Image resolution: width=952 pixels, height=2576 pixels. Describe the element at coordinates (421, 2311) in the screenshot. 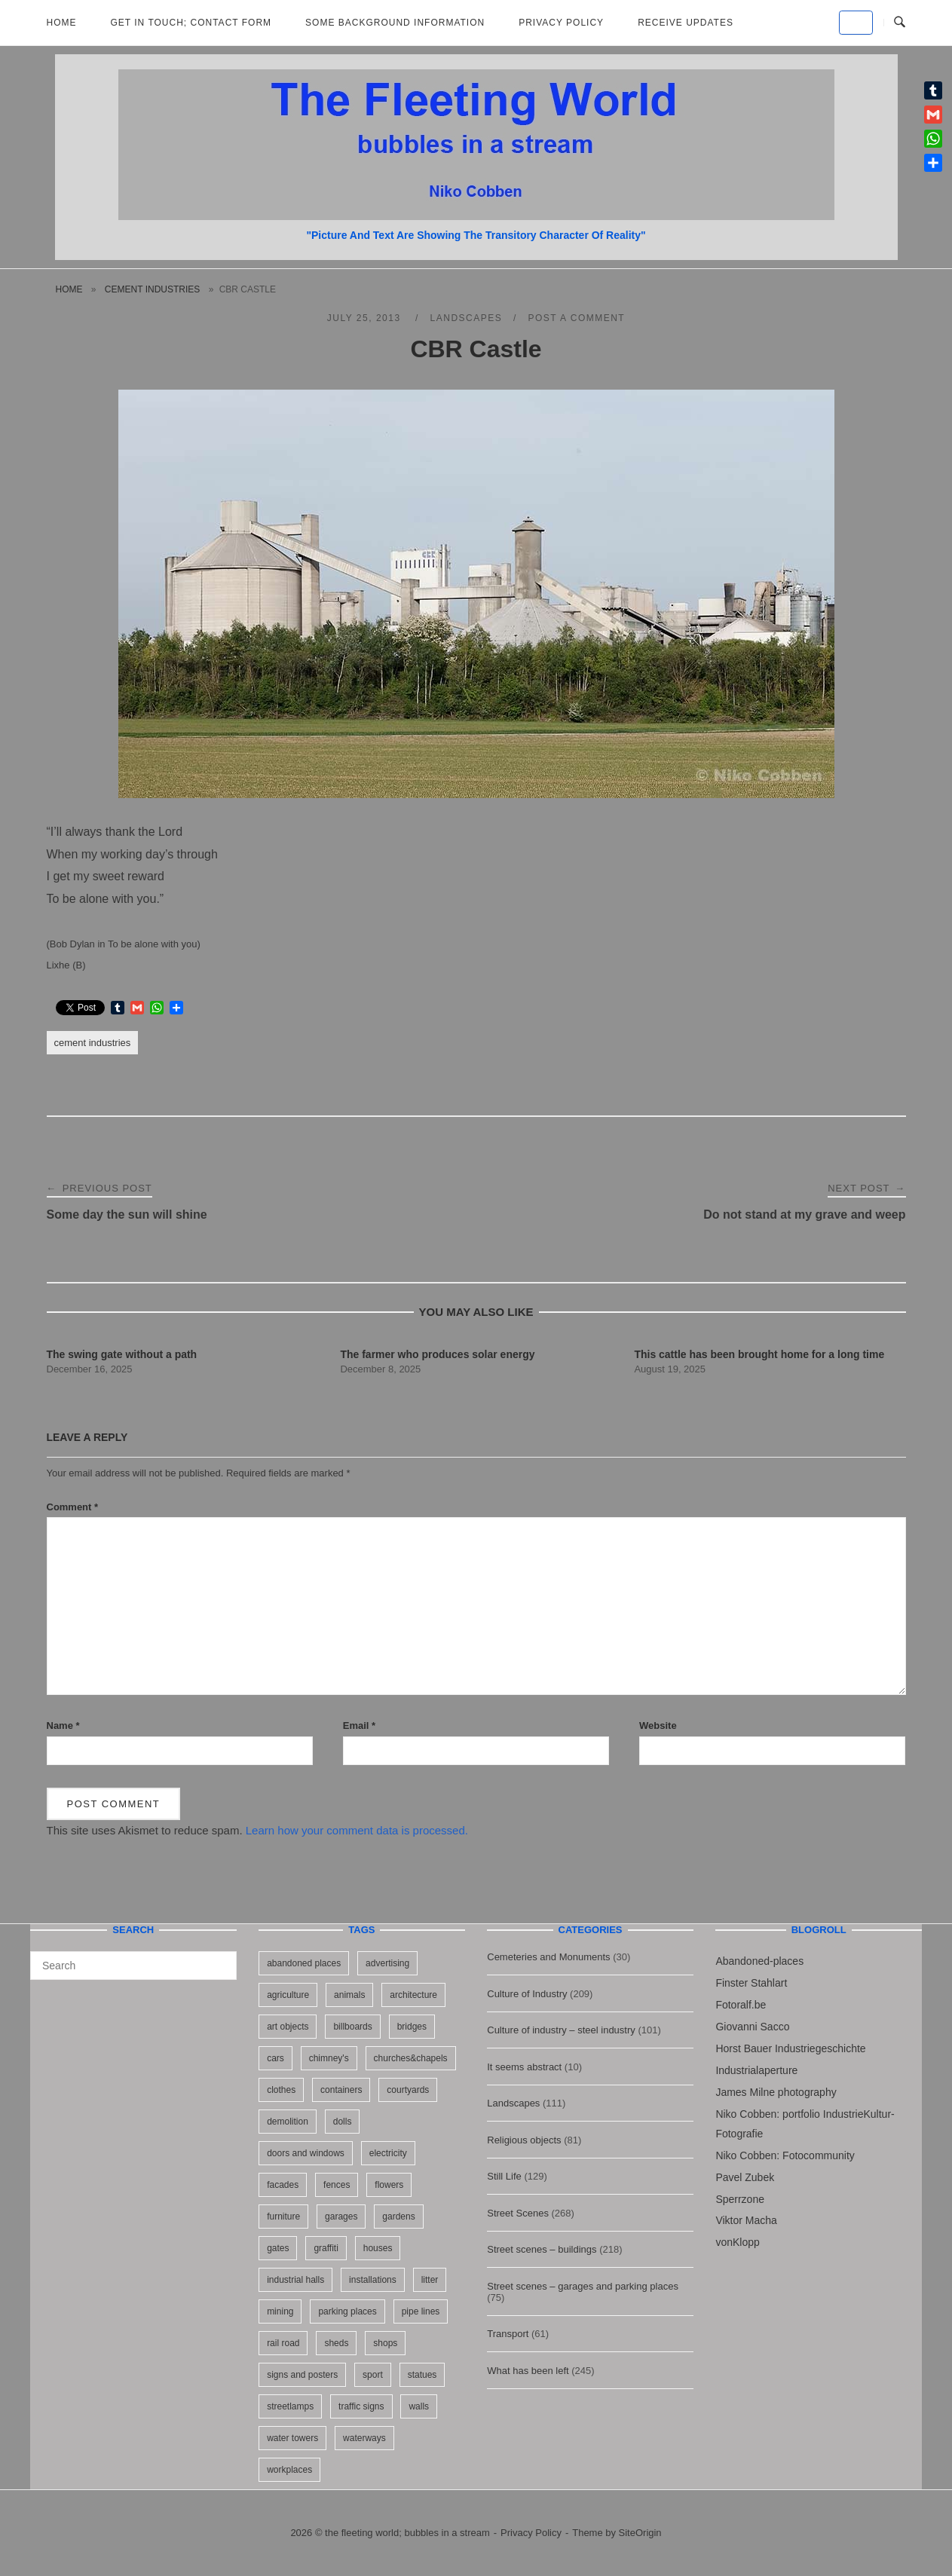

I see `pipe lines` at that location.